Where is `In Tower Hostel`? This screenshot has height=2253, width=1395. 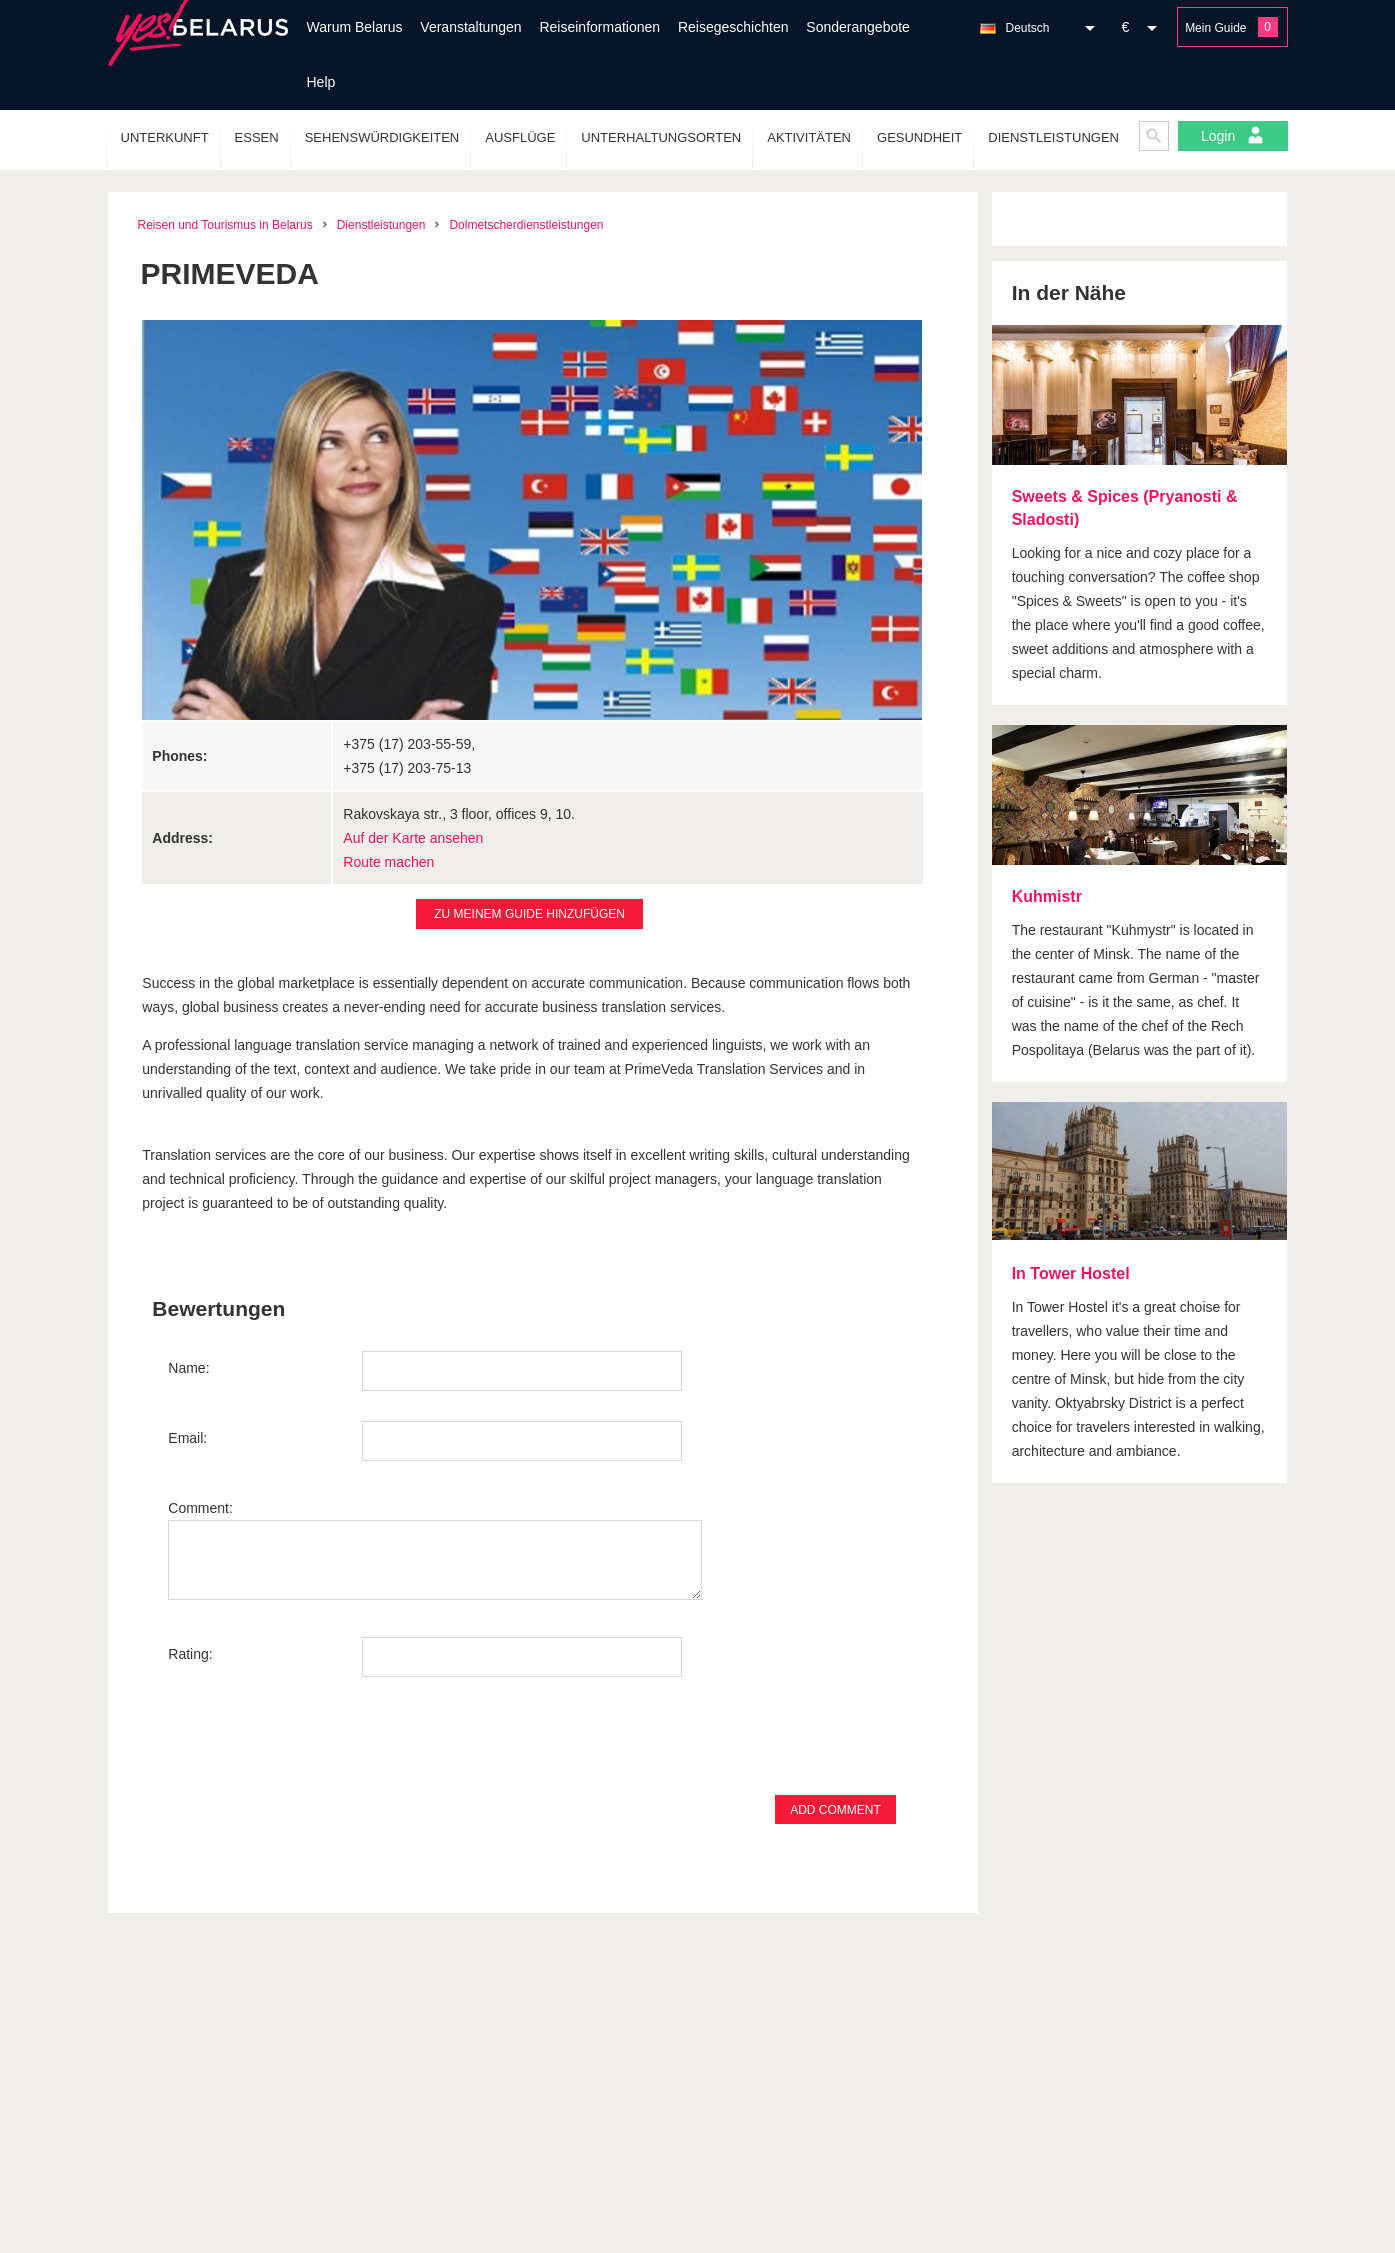 In Tower Hostel is located at coordinates (1071, 1273).